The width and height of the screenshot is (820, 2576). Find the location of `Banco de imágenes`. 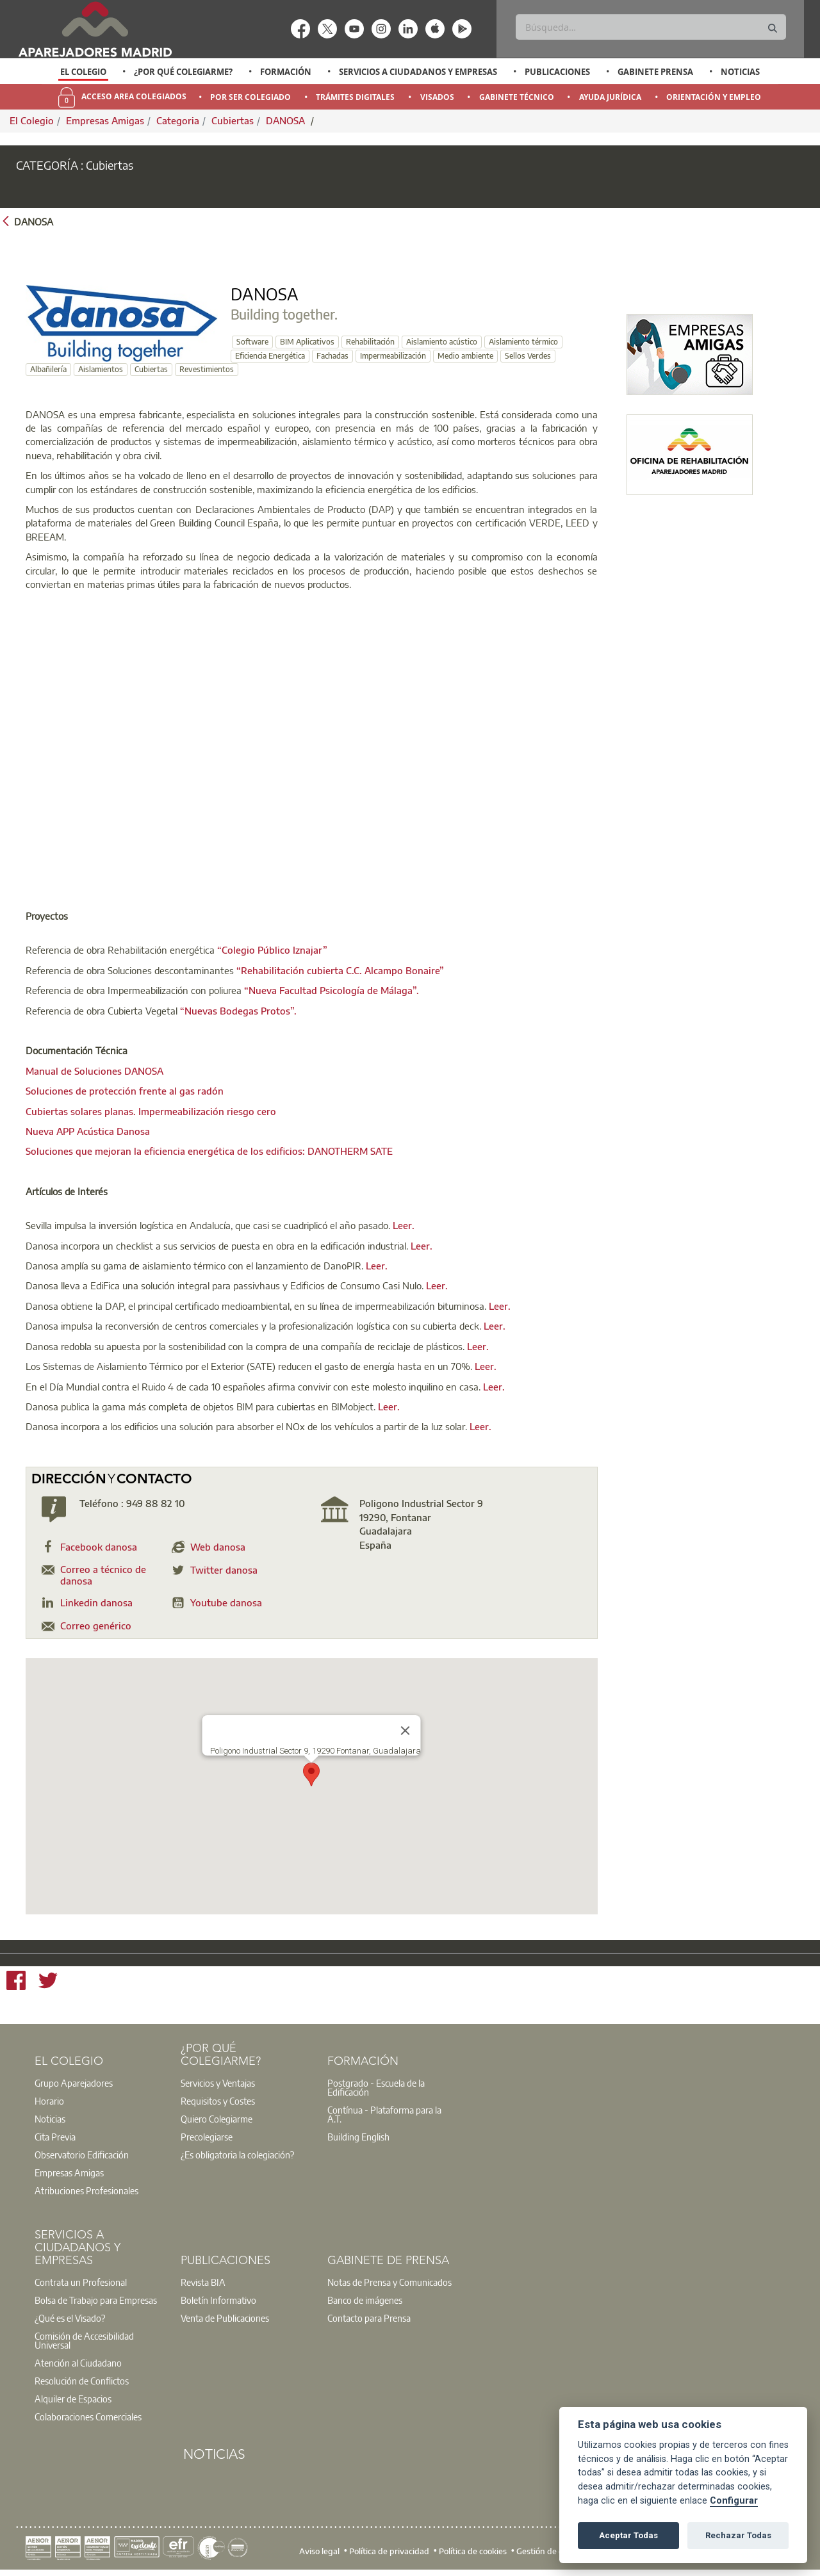

Banco de imágenes is located at coordinates (364, 2300).